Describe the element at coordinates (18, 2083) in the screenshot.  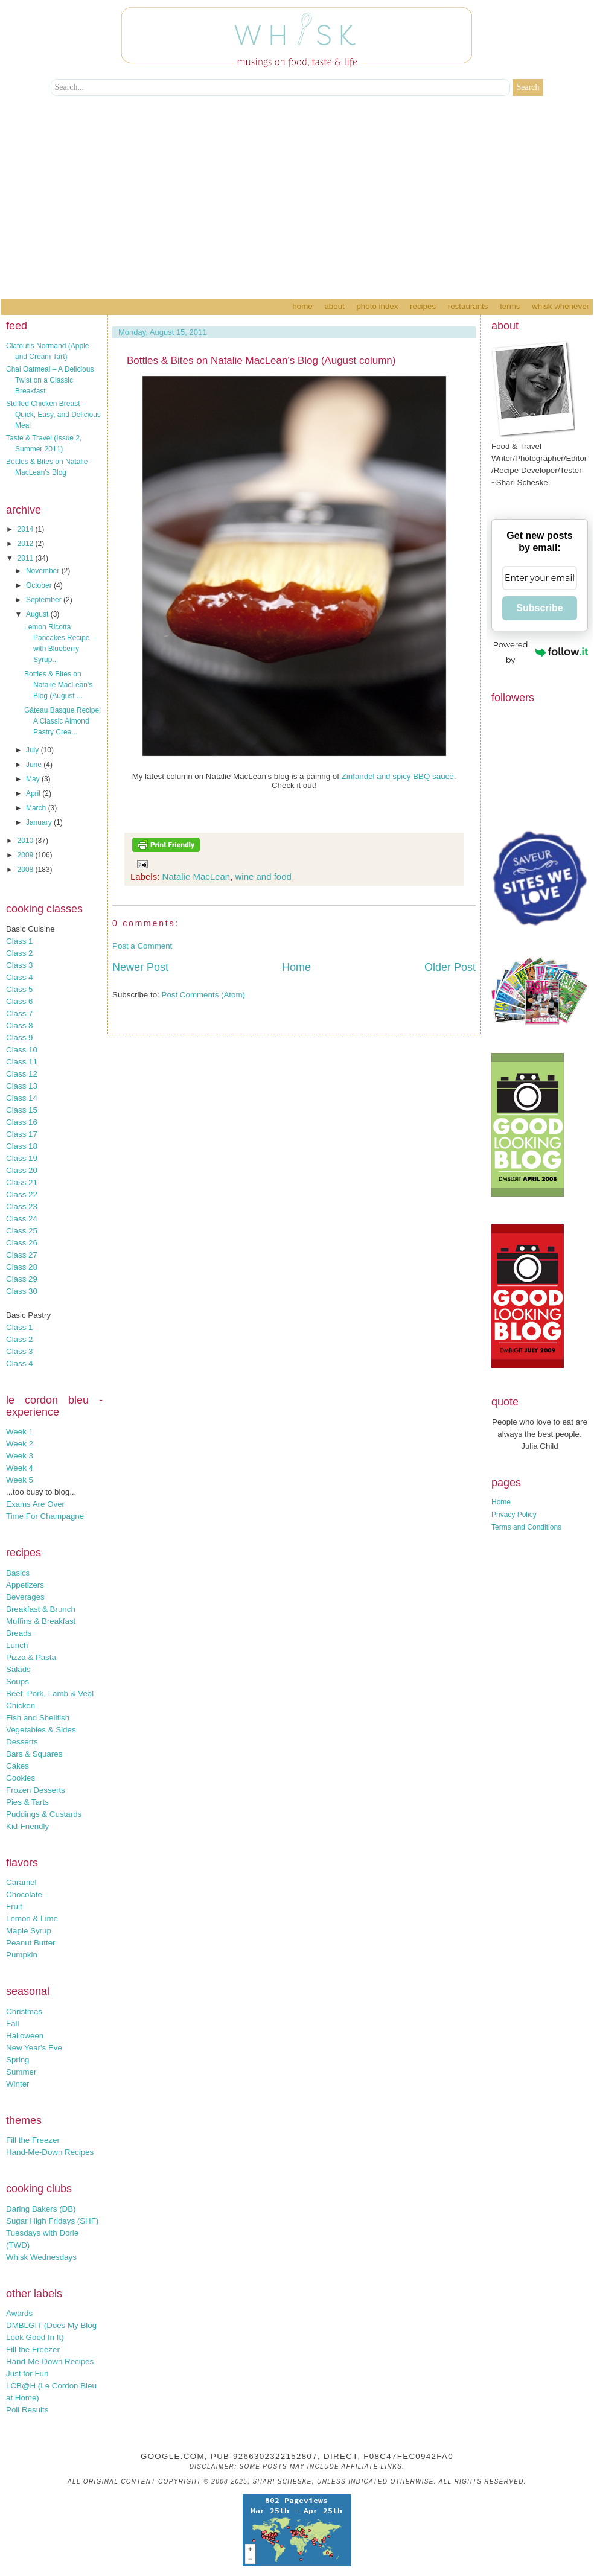
I see `Winter` at that location.